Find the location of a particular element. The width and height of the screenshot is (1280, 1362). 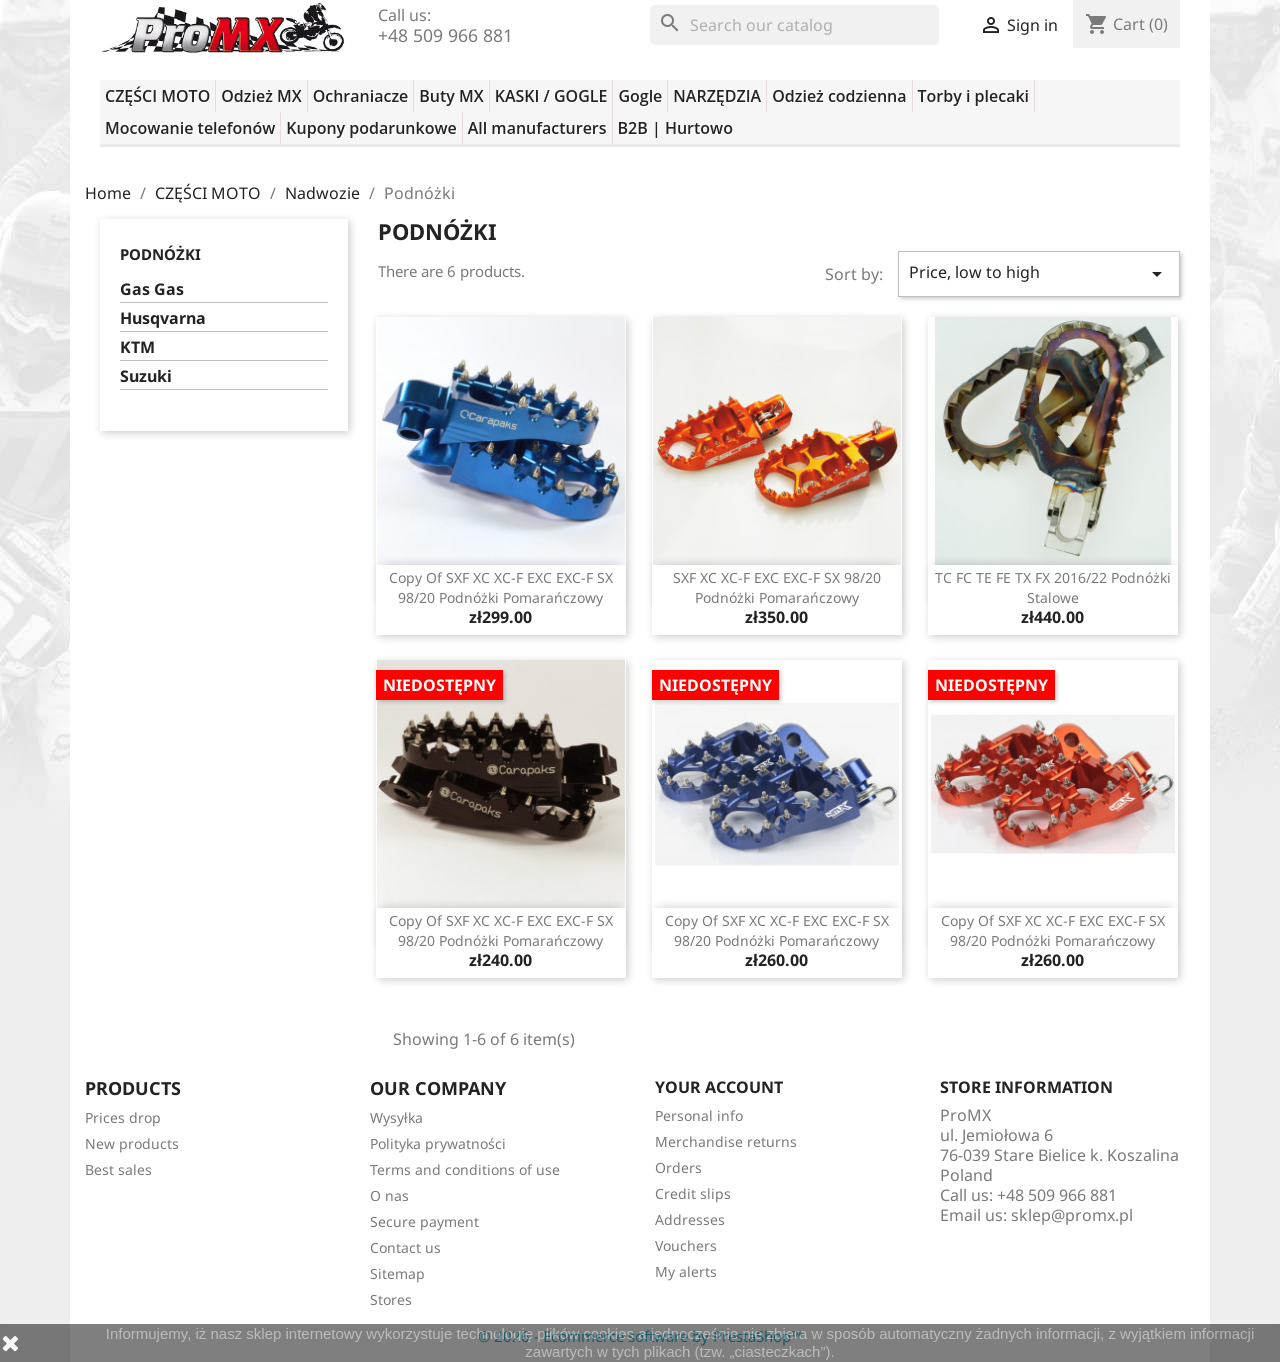

Buty MX is located at coordinates (451, 96).